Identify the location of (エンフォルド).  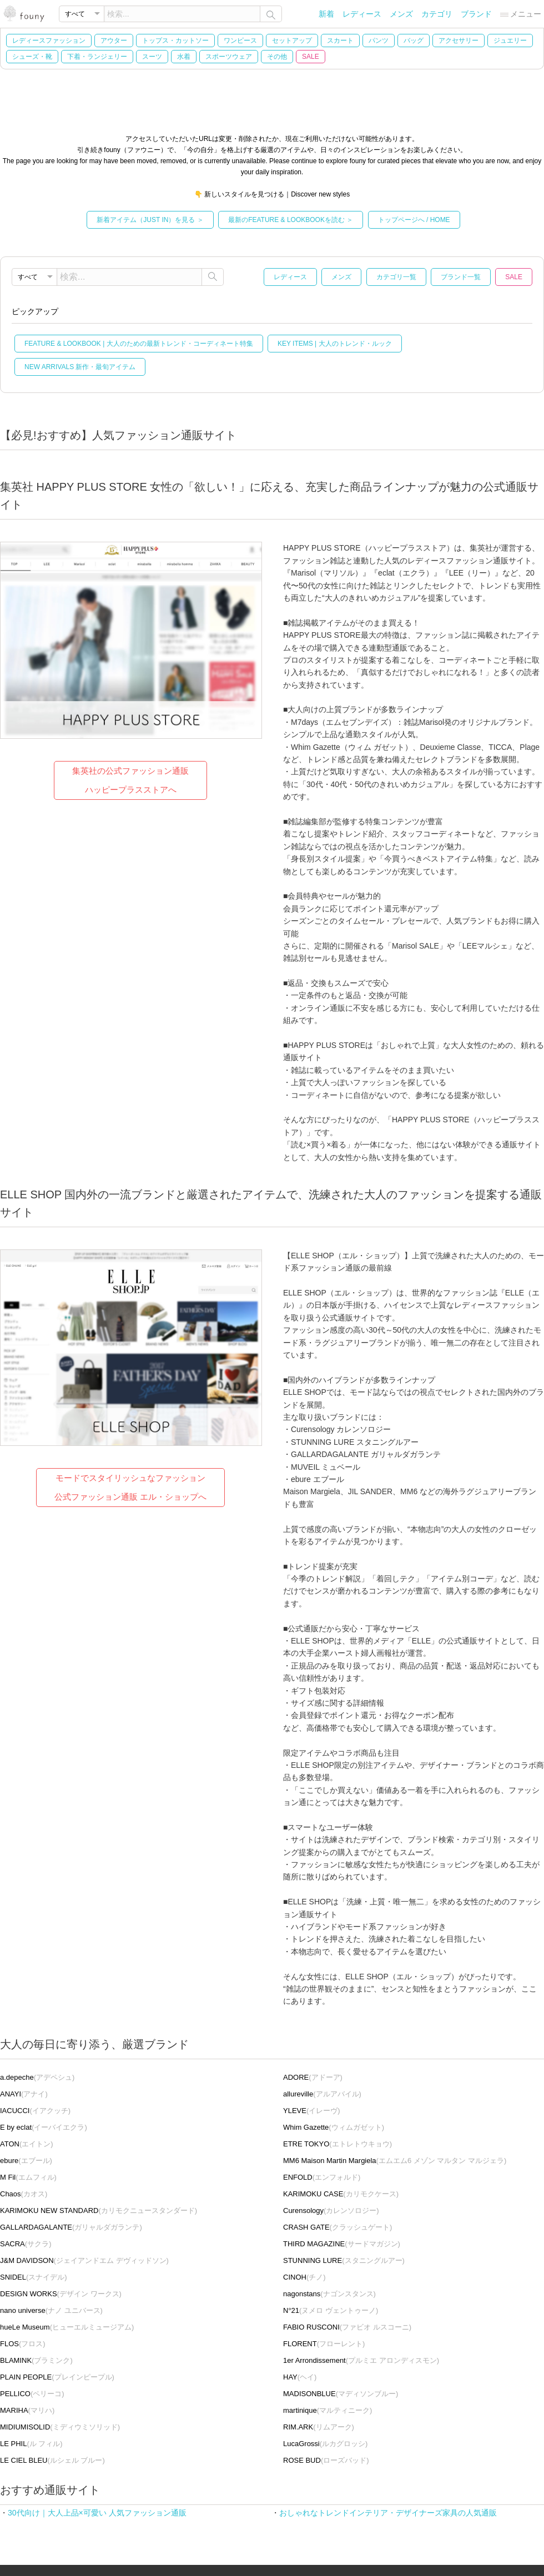
(321, 2177).